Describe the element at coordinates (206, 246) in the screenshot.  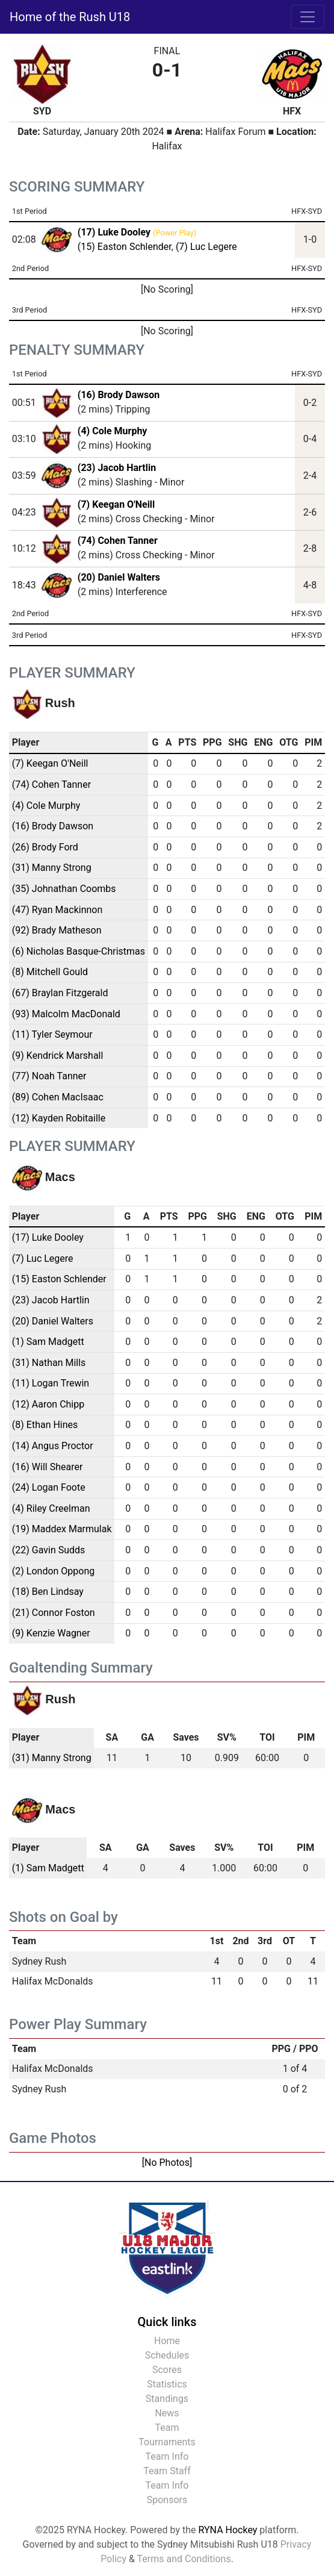
I see `(7) Luc Legere` at that location.